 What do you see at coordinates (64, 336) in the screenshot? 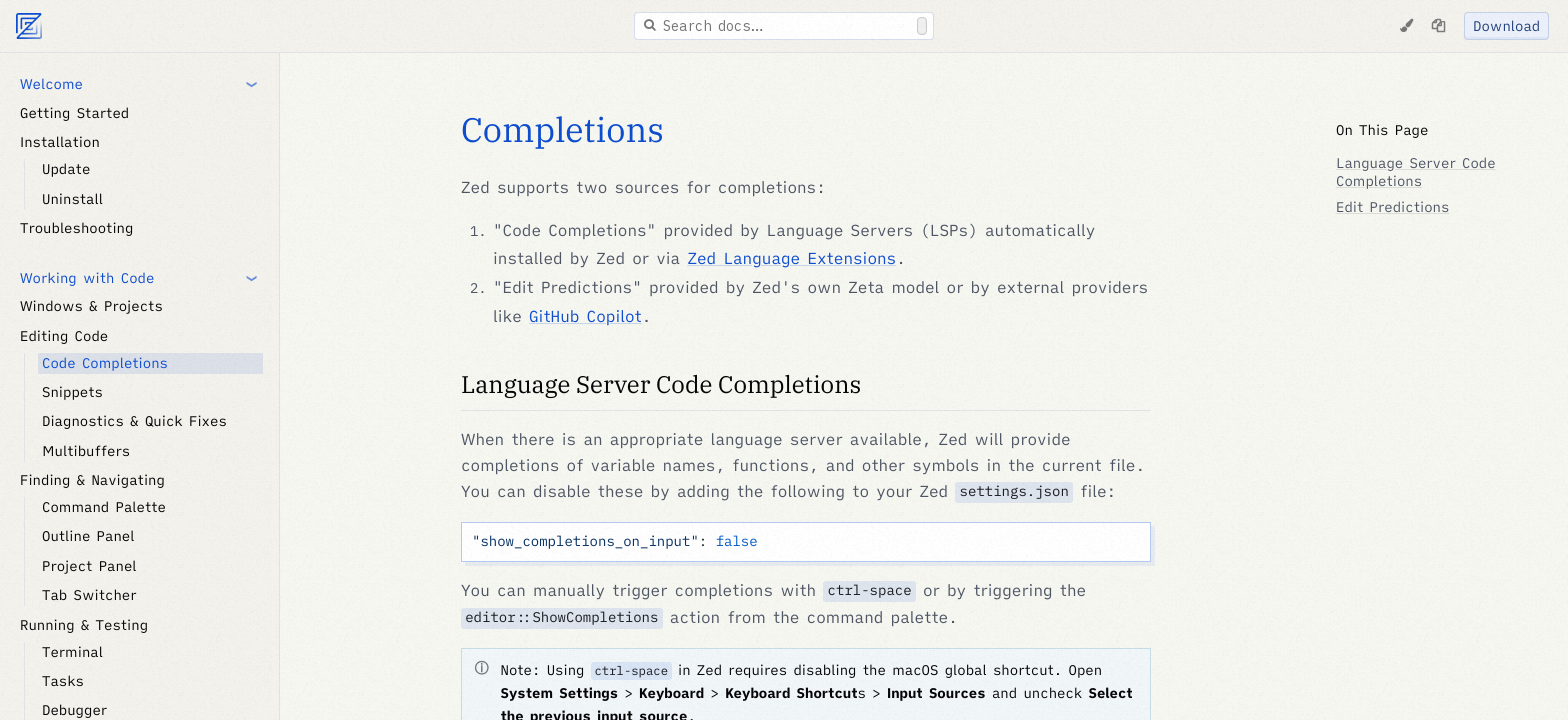
I see `Editing Code` at bounding box center [64, 336].